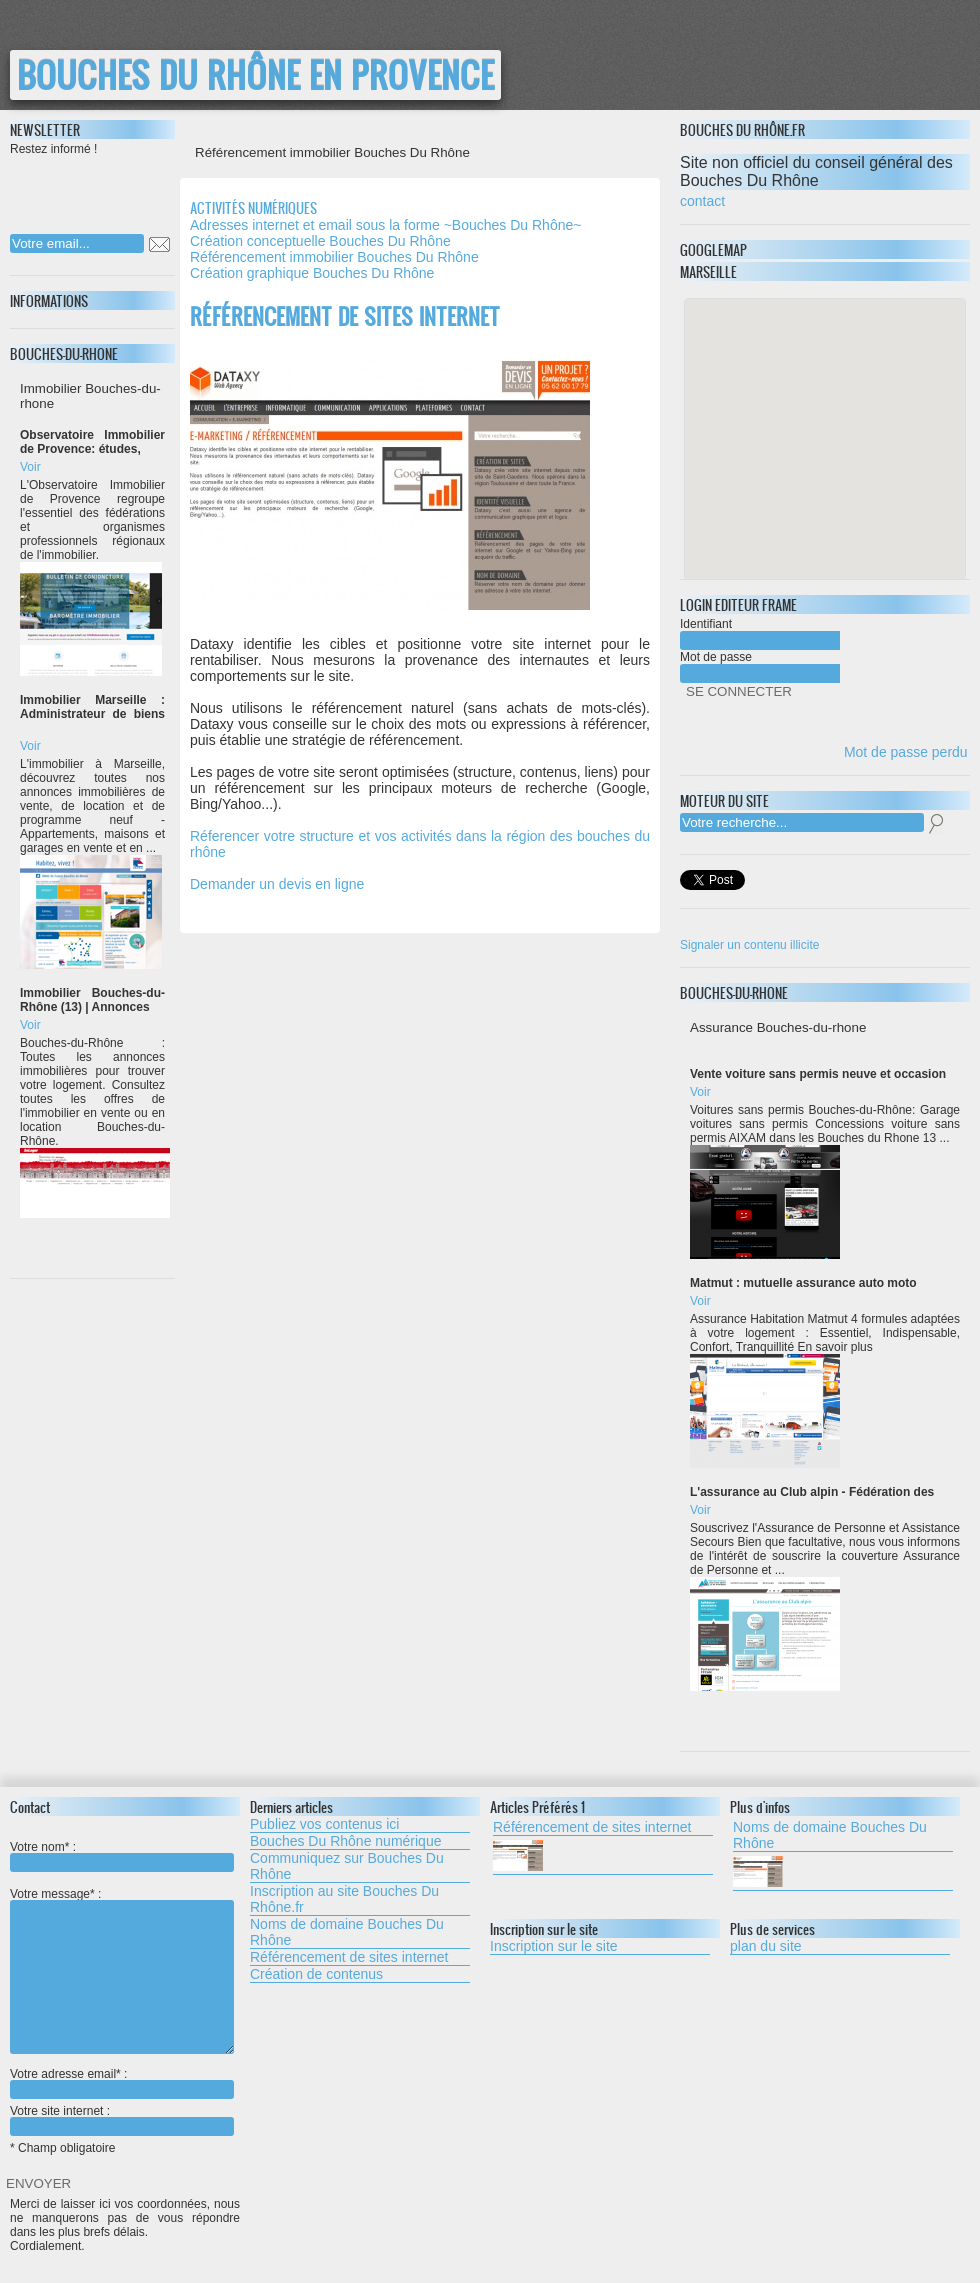 Image resolution: width=980 pixels, height=2283 pixels. What do you see at coordinates (320, 241) in the screenshot?
I see `Création conceptuelle Bouches Du Rhône` at bounding box center [320, 241].